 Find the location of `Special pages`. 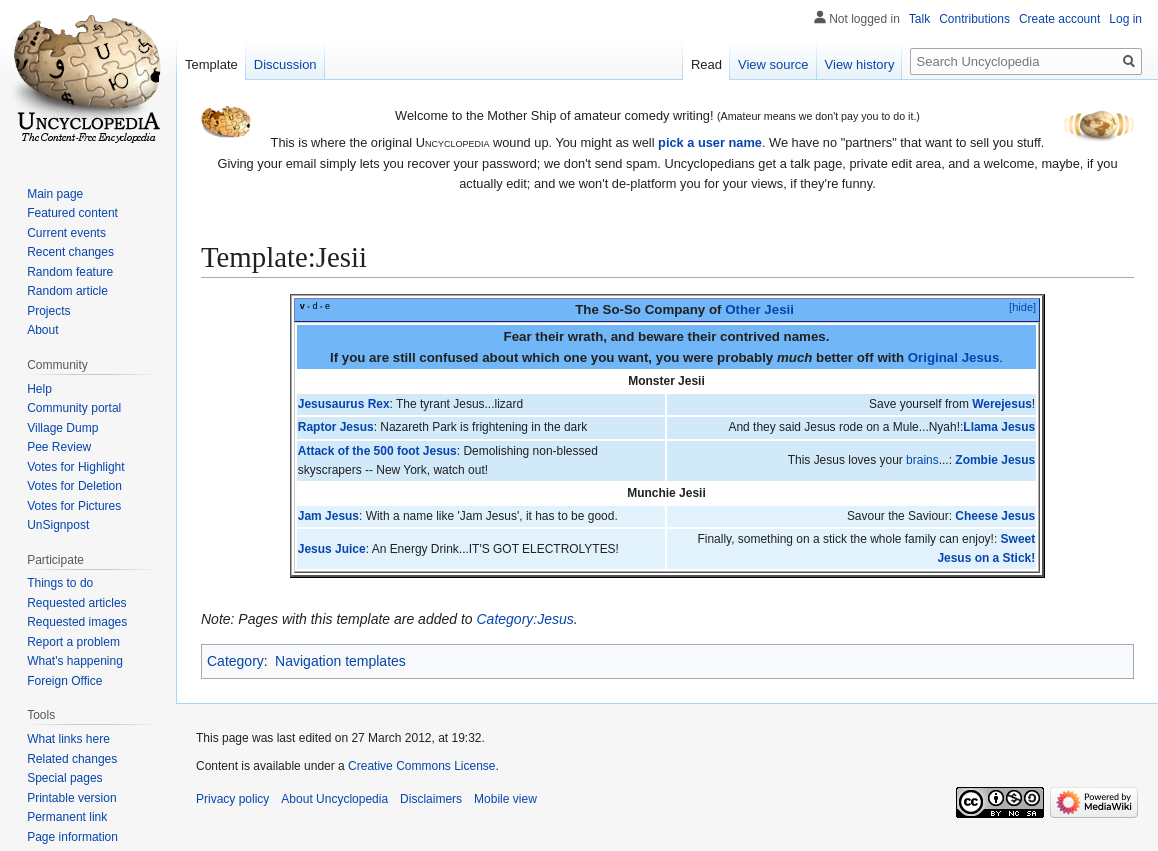

Special pages is located at coordinates (64, 778).